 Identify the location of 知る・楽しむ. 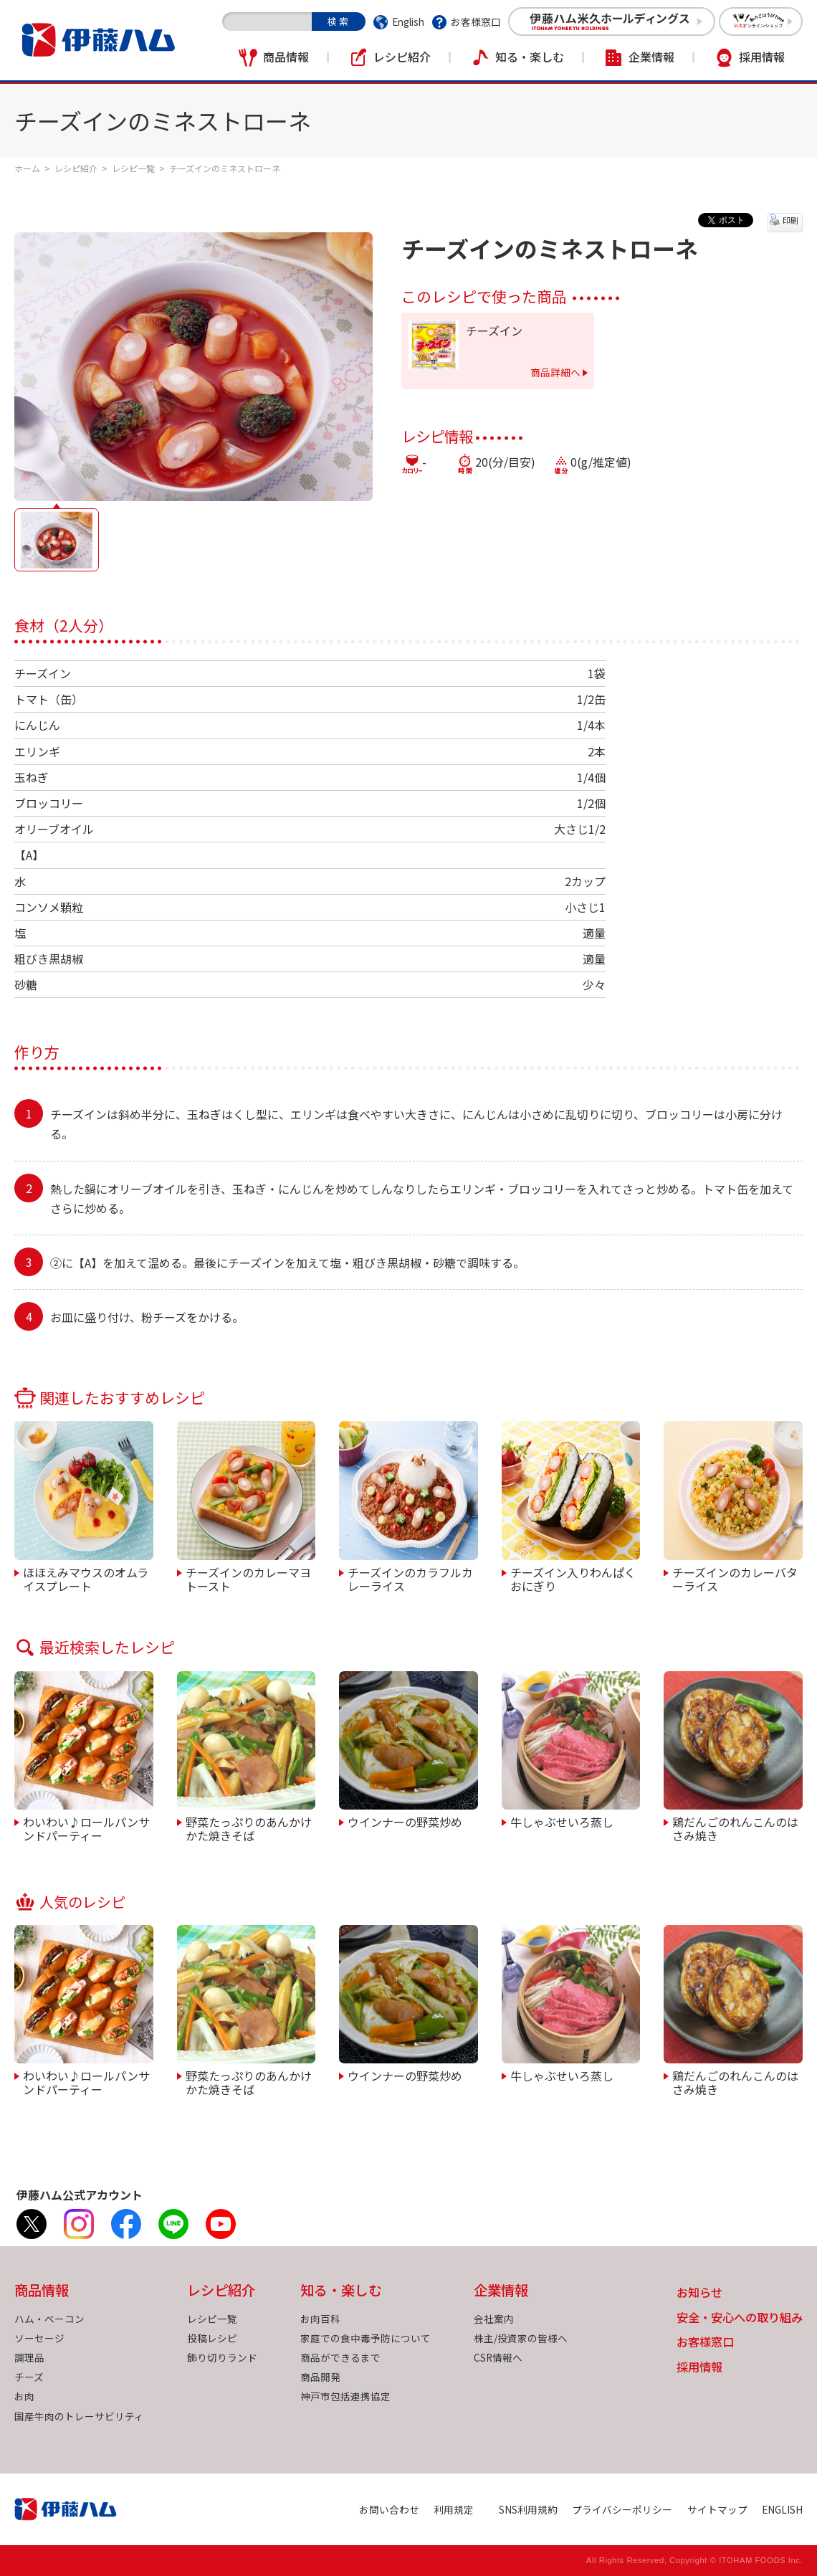
(529, 56).